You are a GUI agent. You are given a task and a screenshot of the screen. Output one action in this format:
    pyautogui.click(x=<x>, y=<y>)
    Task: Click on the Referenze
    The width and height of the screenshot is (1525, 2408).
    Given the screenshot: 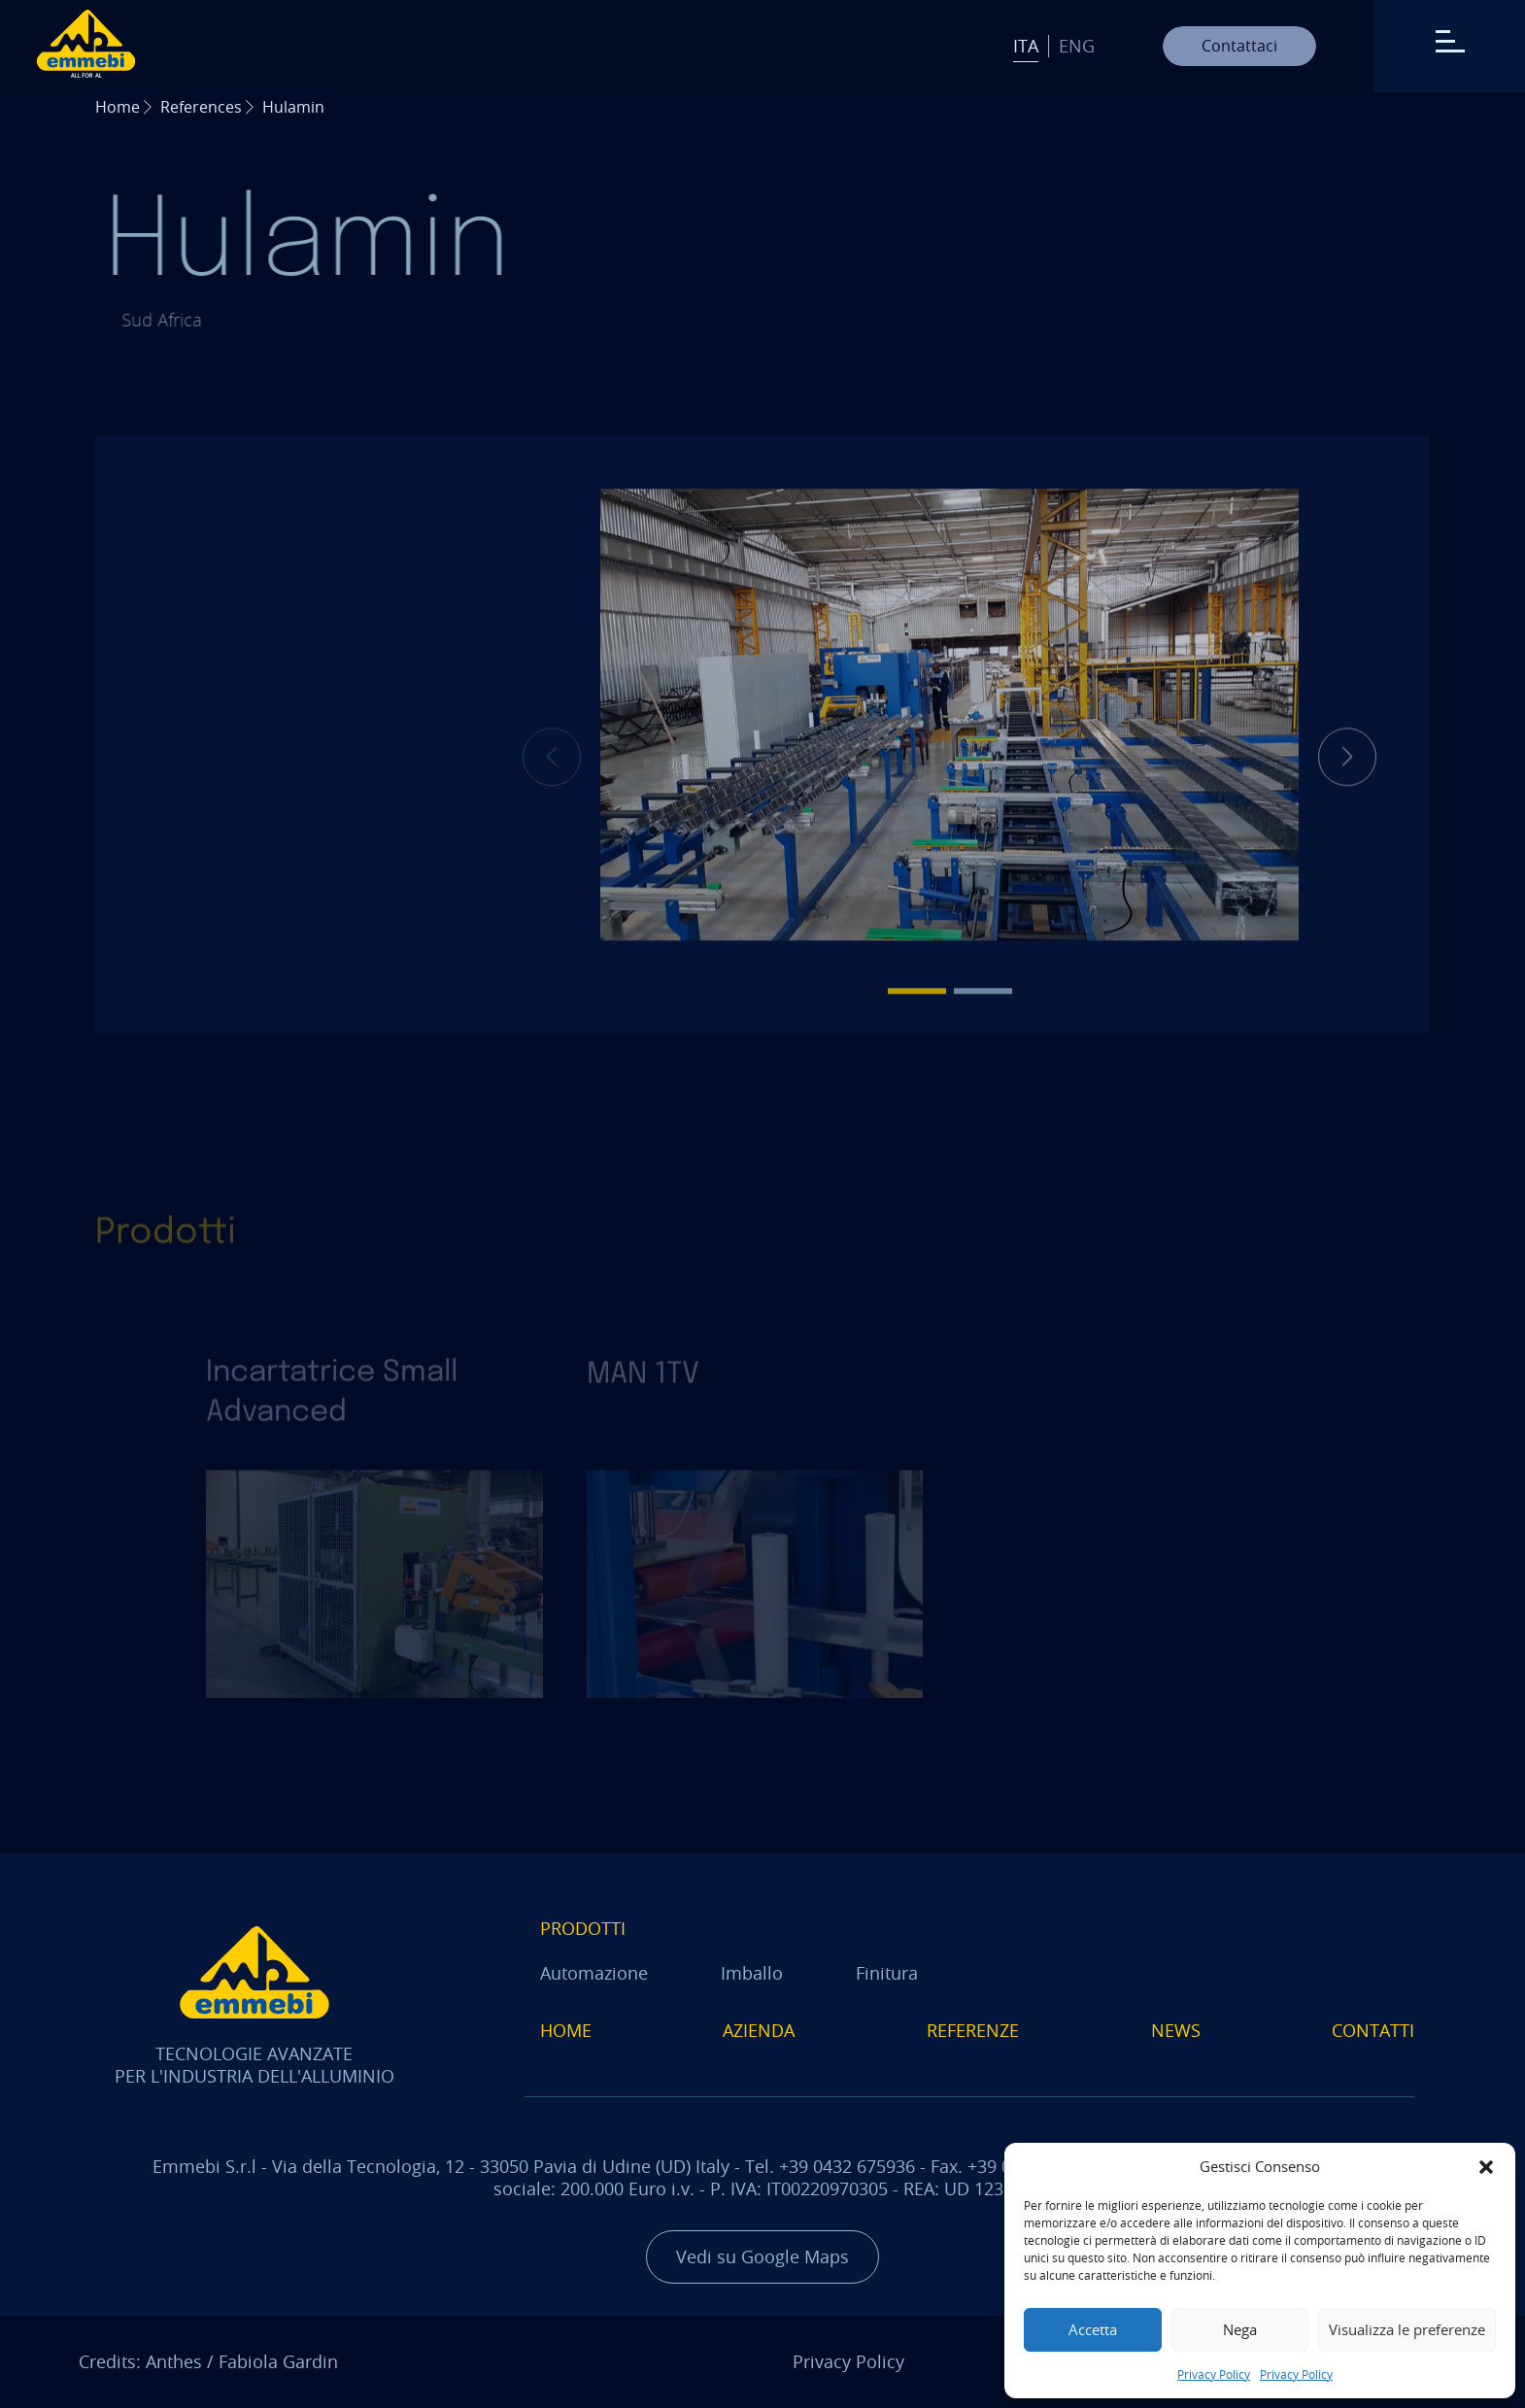 What is the action you would take?
    pyautogui.click(x=973, y=2030)
    